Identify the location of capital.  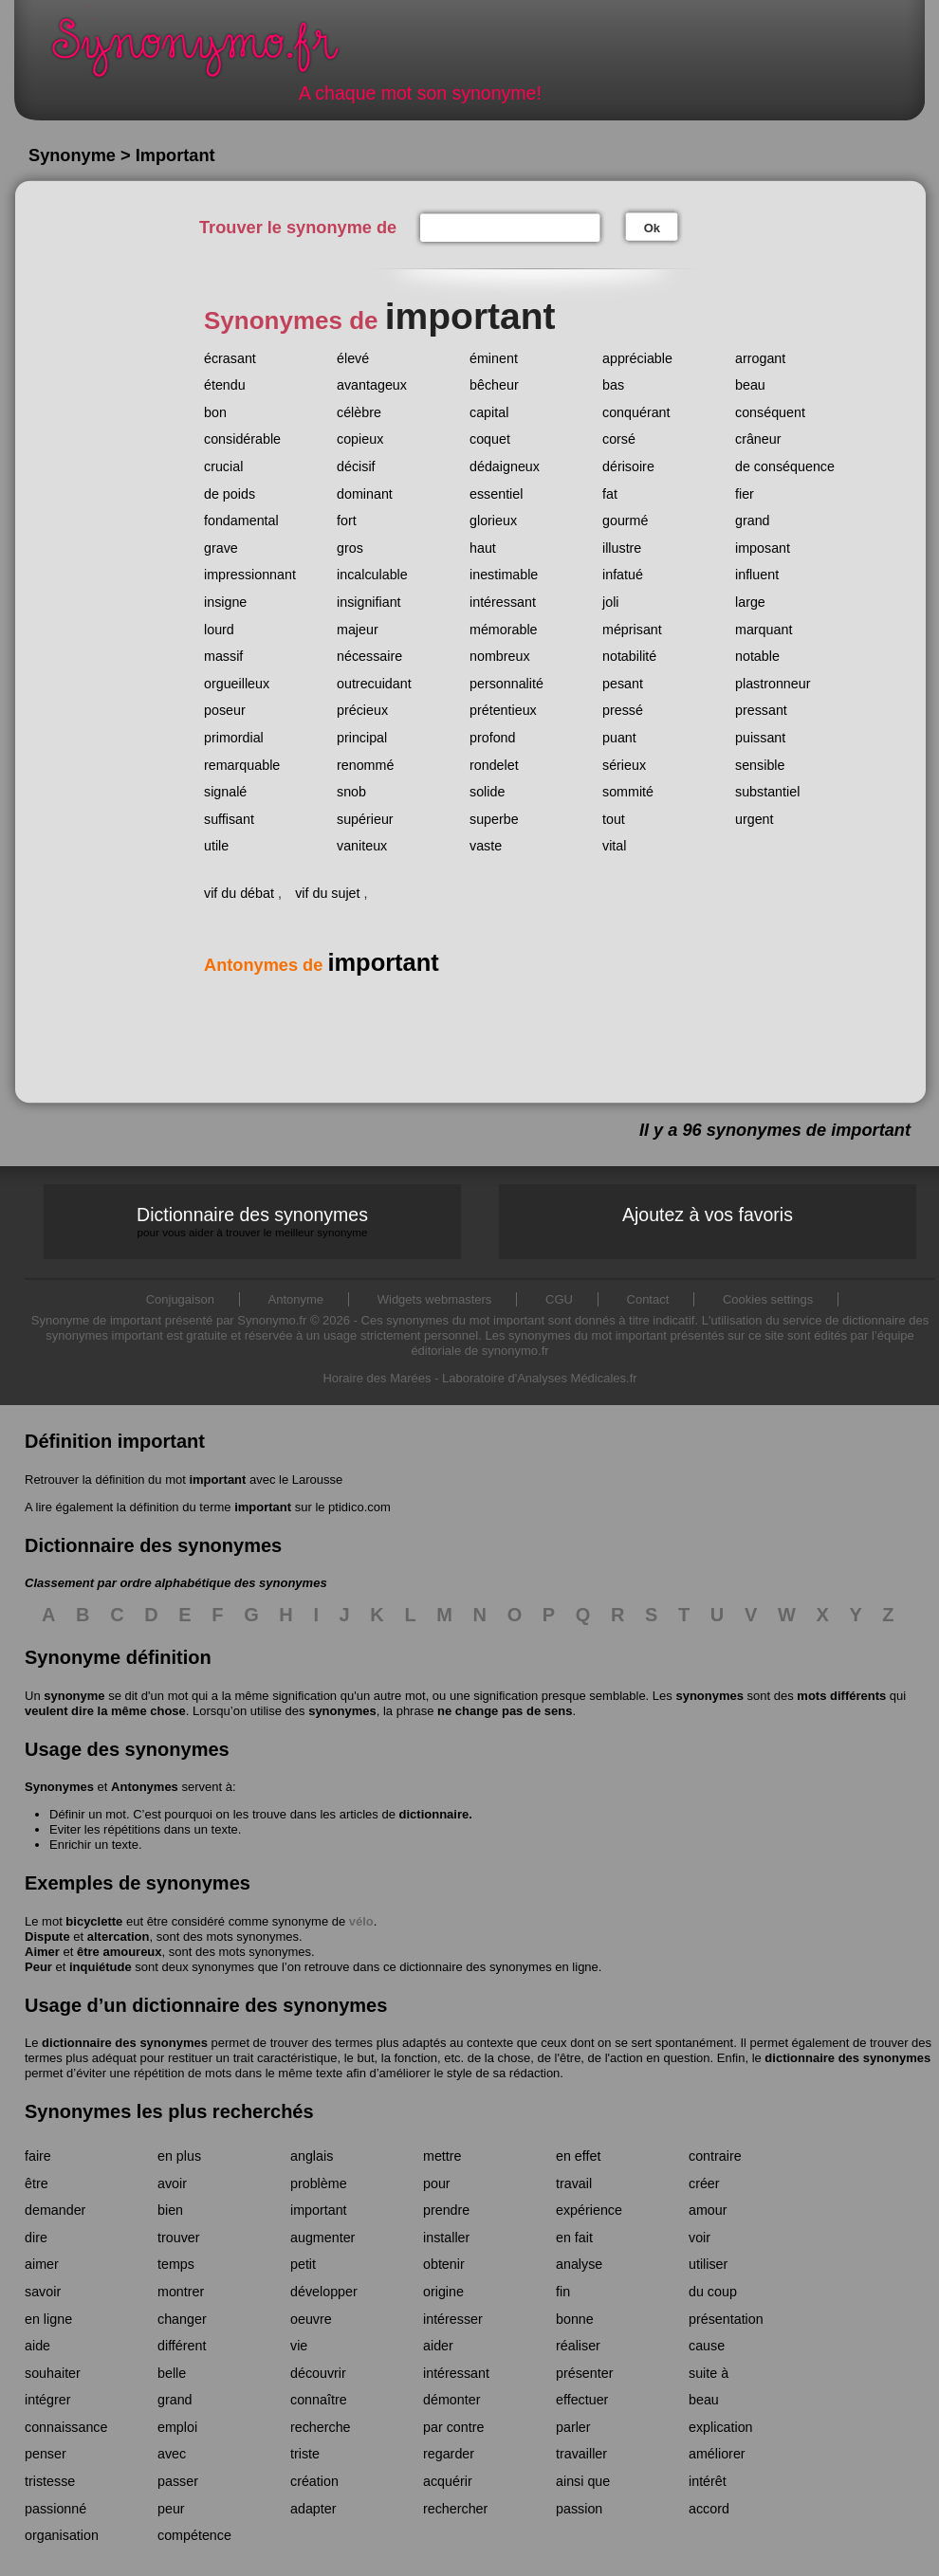
(489, 412).